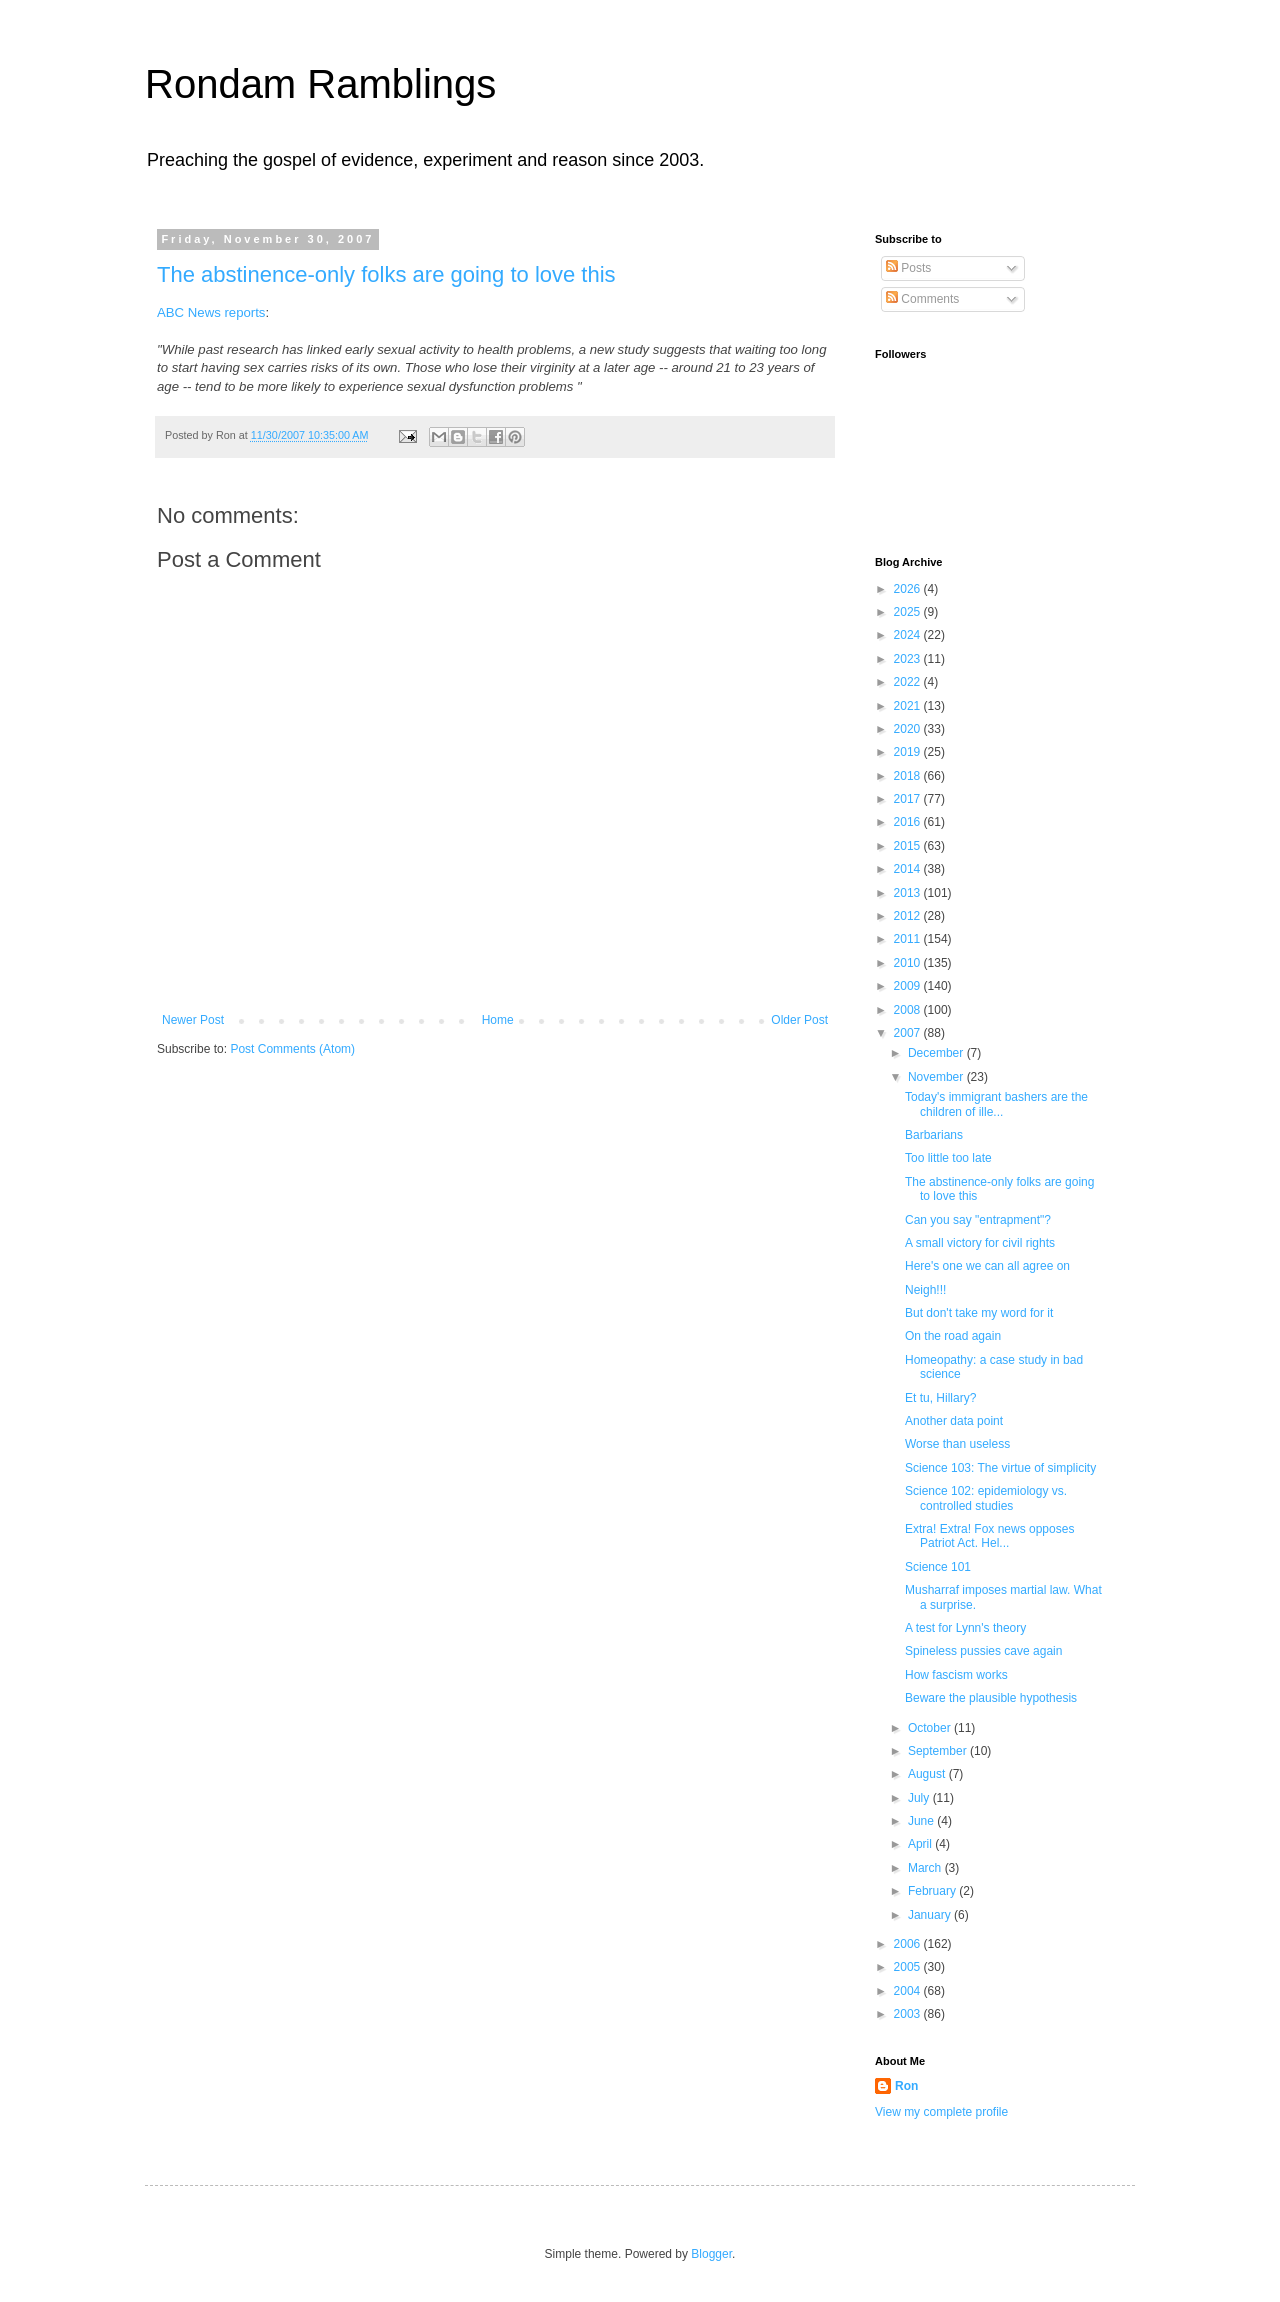 The image size is (1280, 2302). What do you see at coordinates (989, 1536) in the screenshot?
I see `Extra! Extra! Fox news opposes Patriot Act. Hel...` at bounding box center [989, 1536].